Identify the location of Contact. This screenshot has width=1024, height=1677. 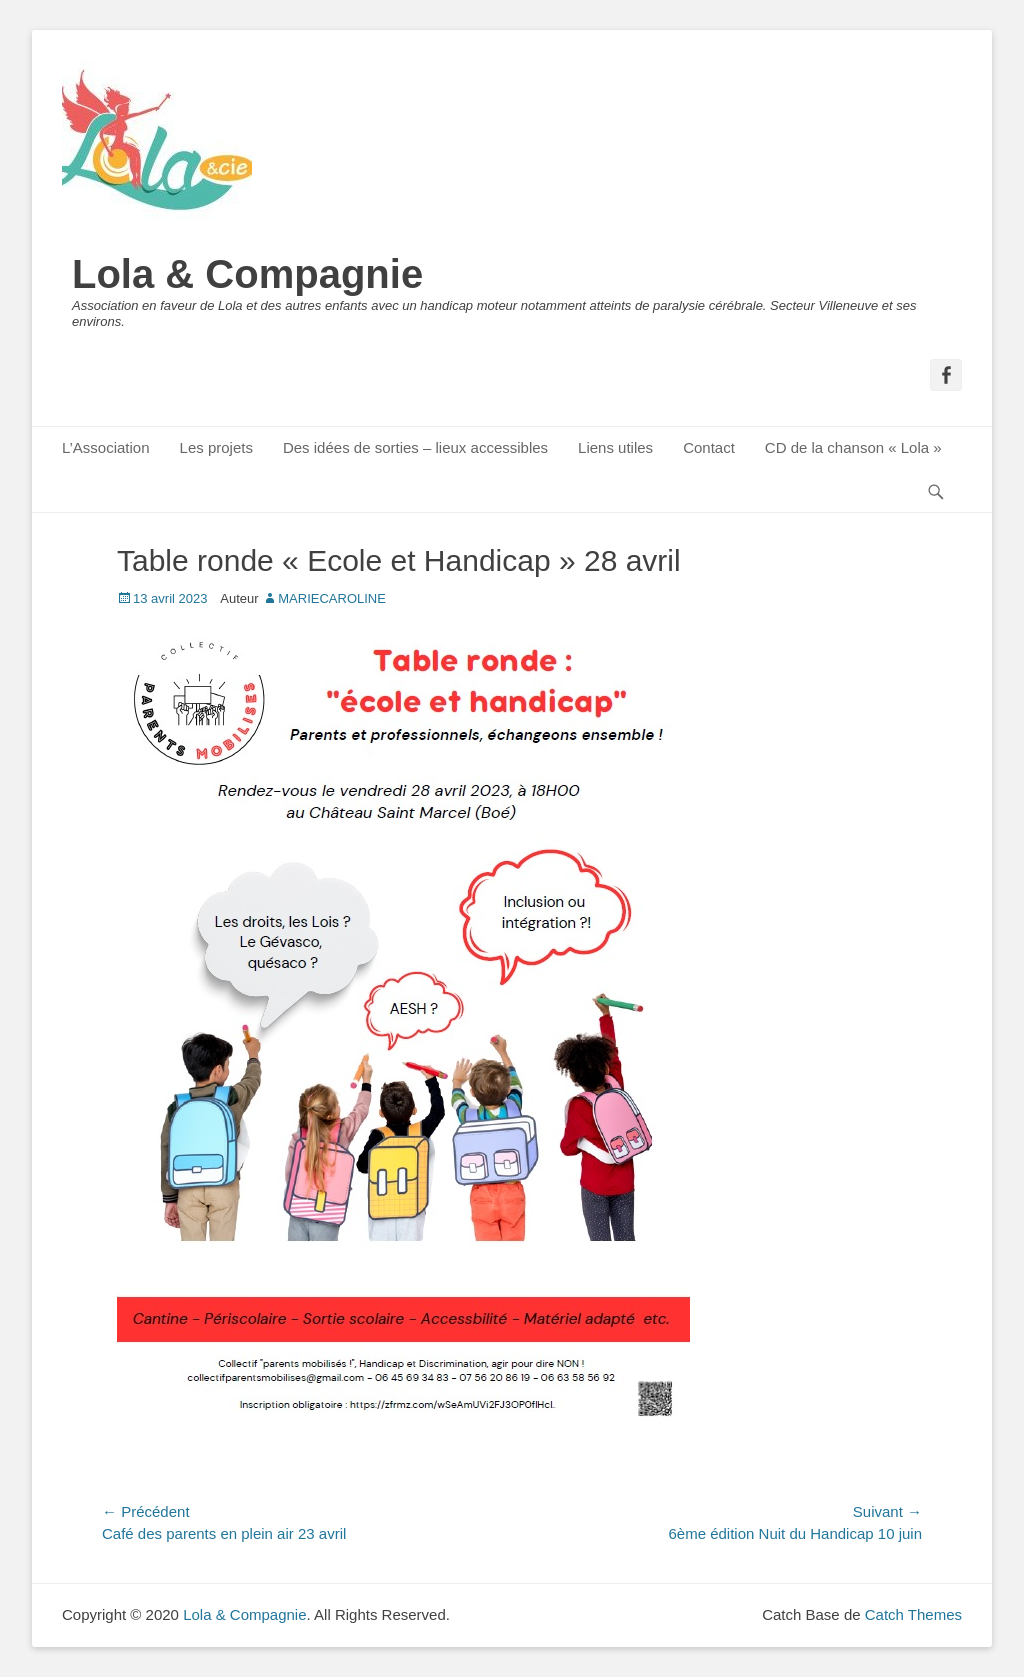
(709, 447).